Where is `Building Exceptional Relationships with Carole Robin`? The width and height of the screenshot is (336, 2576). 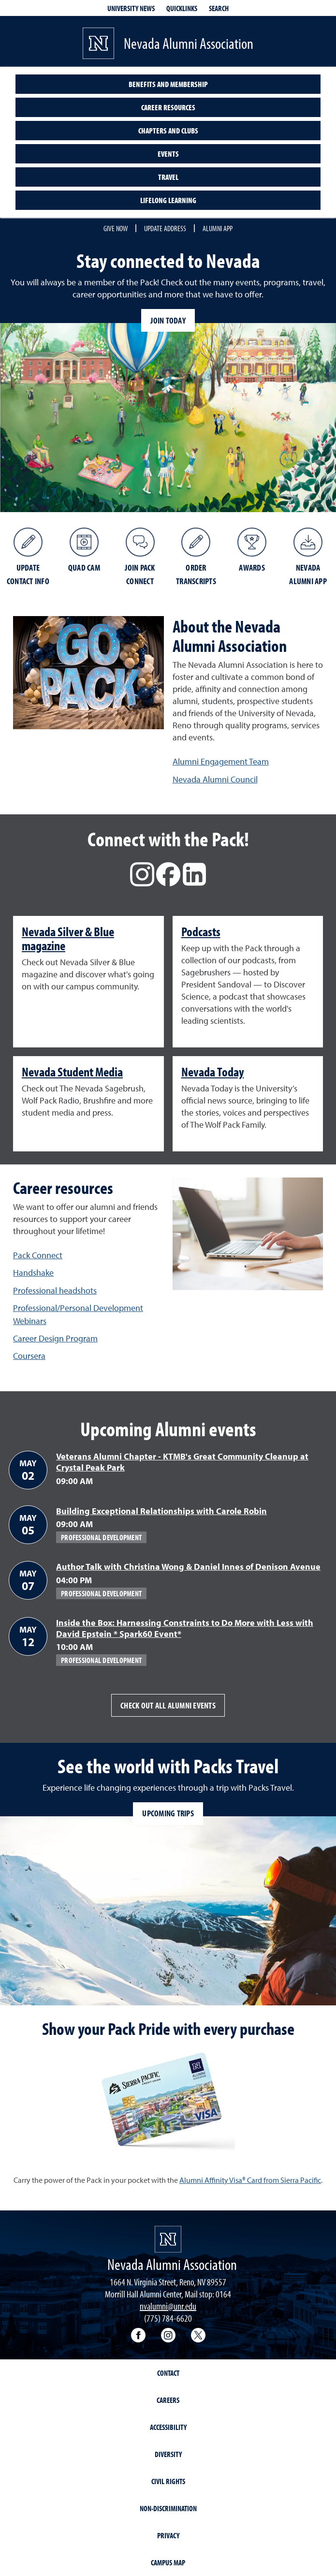 Building Exceptional Relationships with Carole Robin is located at coordinates (161, 1510).